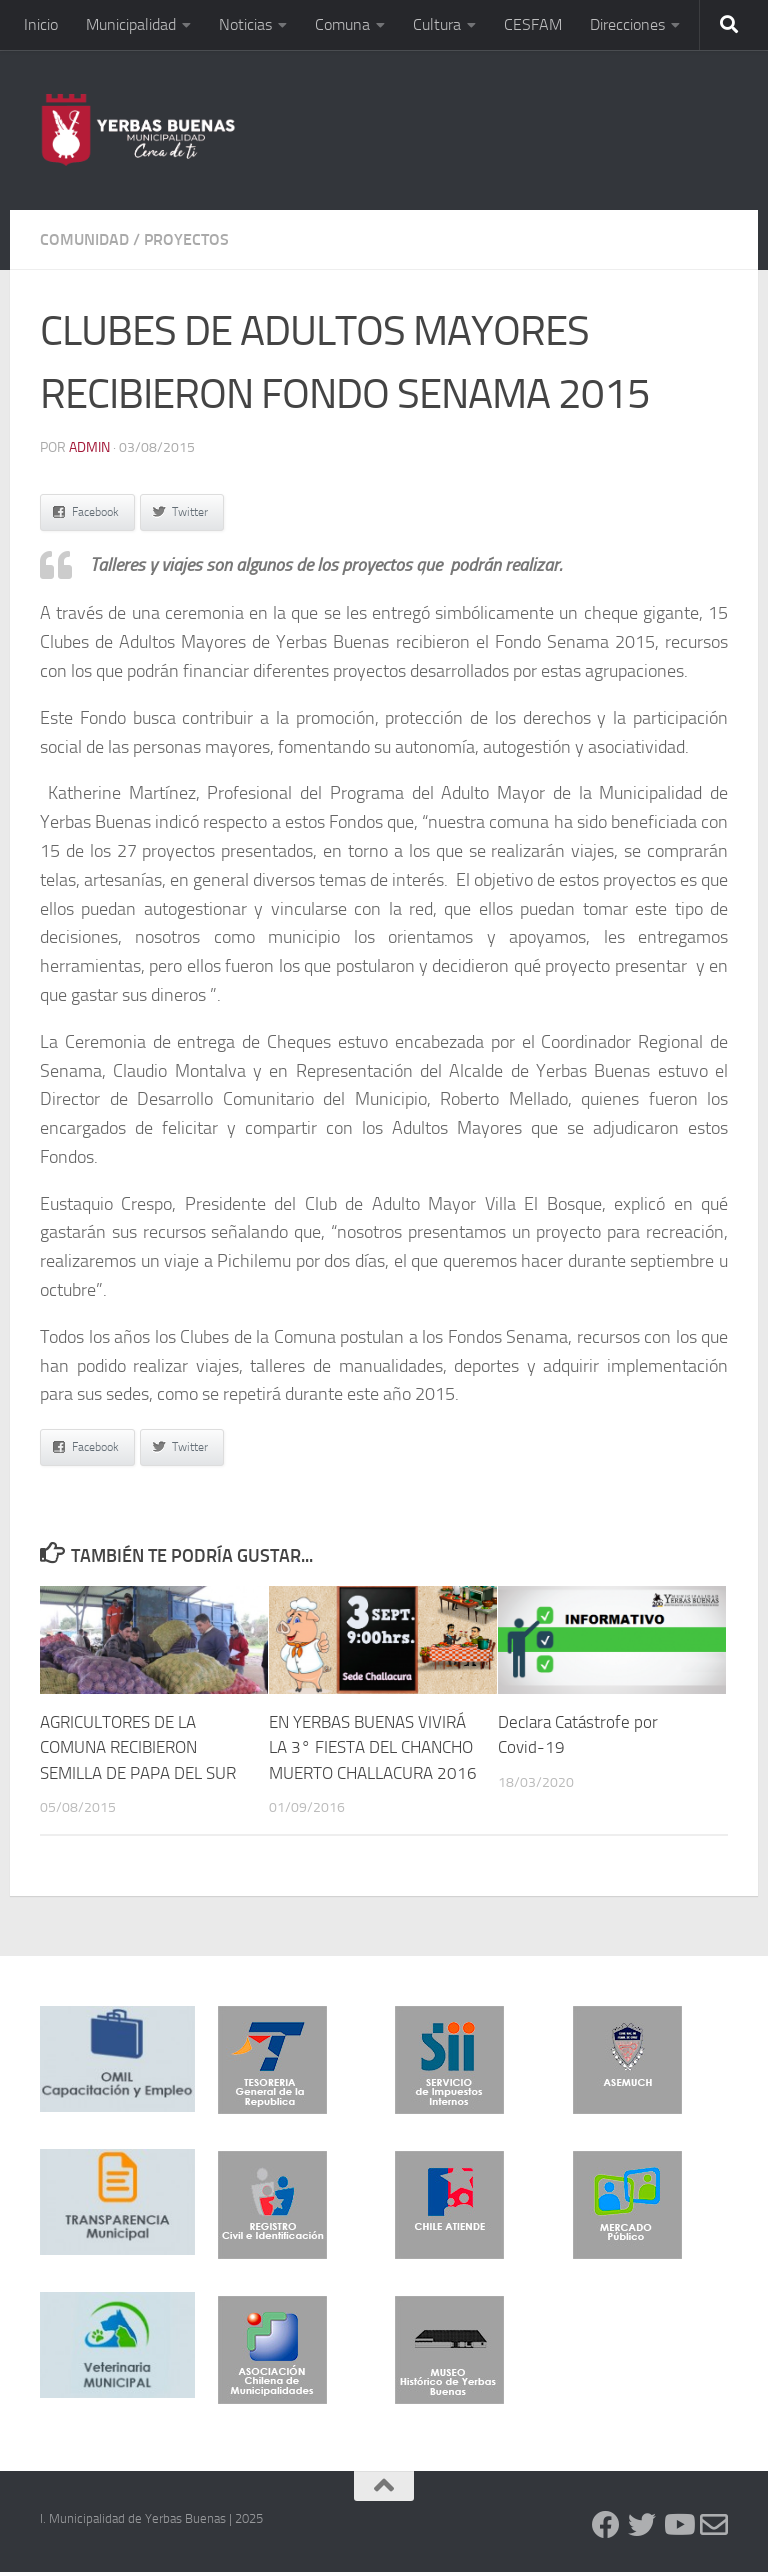  What do you see at coordinates (642, 2525) in the screenshot?
I see `[Twitter]` at bounding box center [642, 2525].